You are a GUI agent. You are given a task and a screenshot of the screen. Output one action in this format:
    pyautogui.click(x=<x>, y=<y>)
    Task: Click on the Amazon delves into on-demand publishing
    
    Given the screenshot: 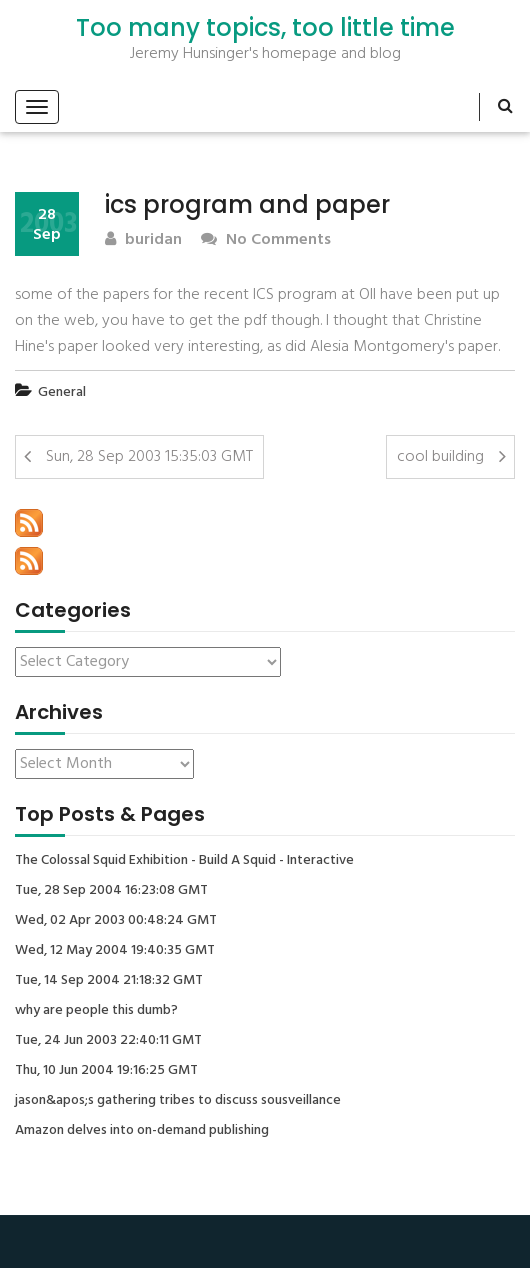 What is the action you would take?
    pyautogui.click(x=142, y=1131)
    